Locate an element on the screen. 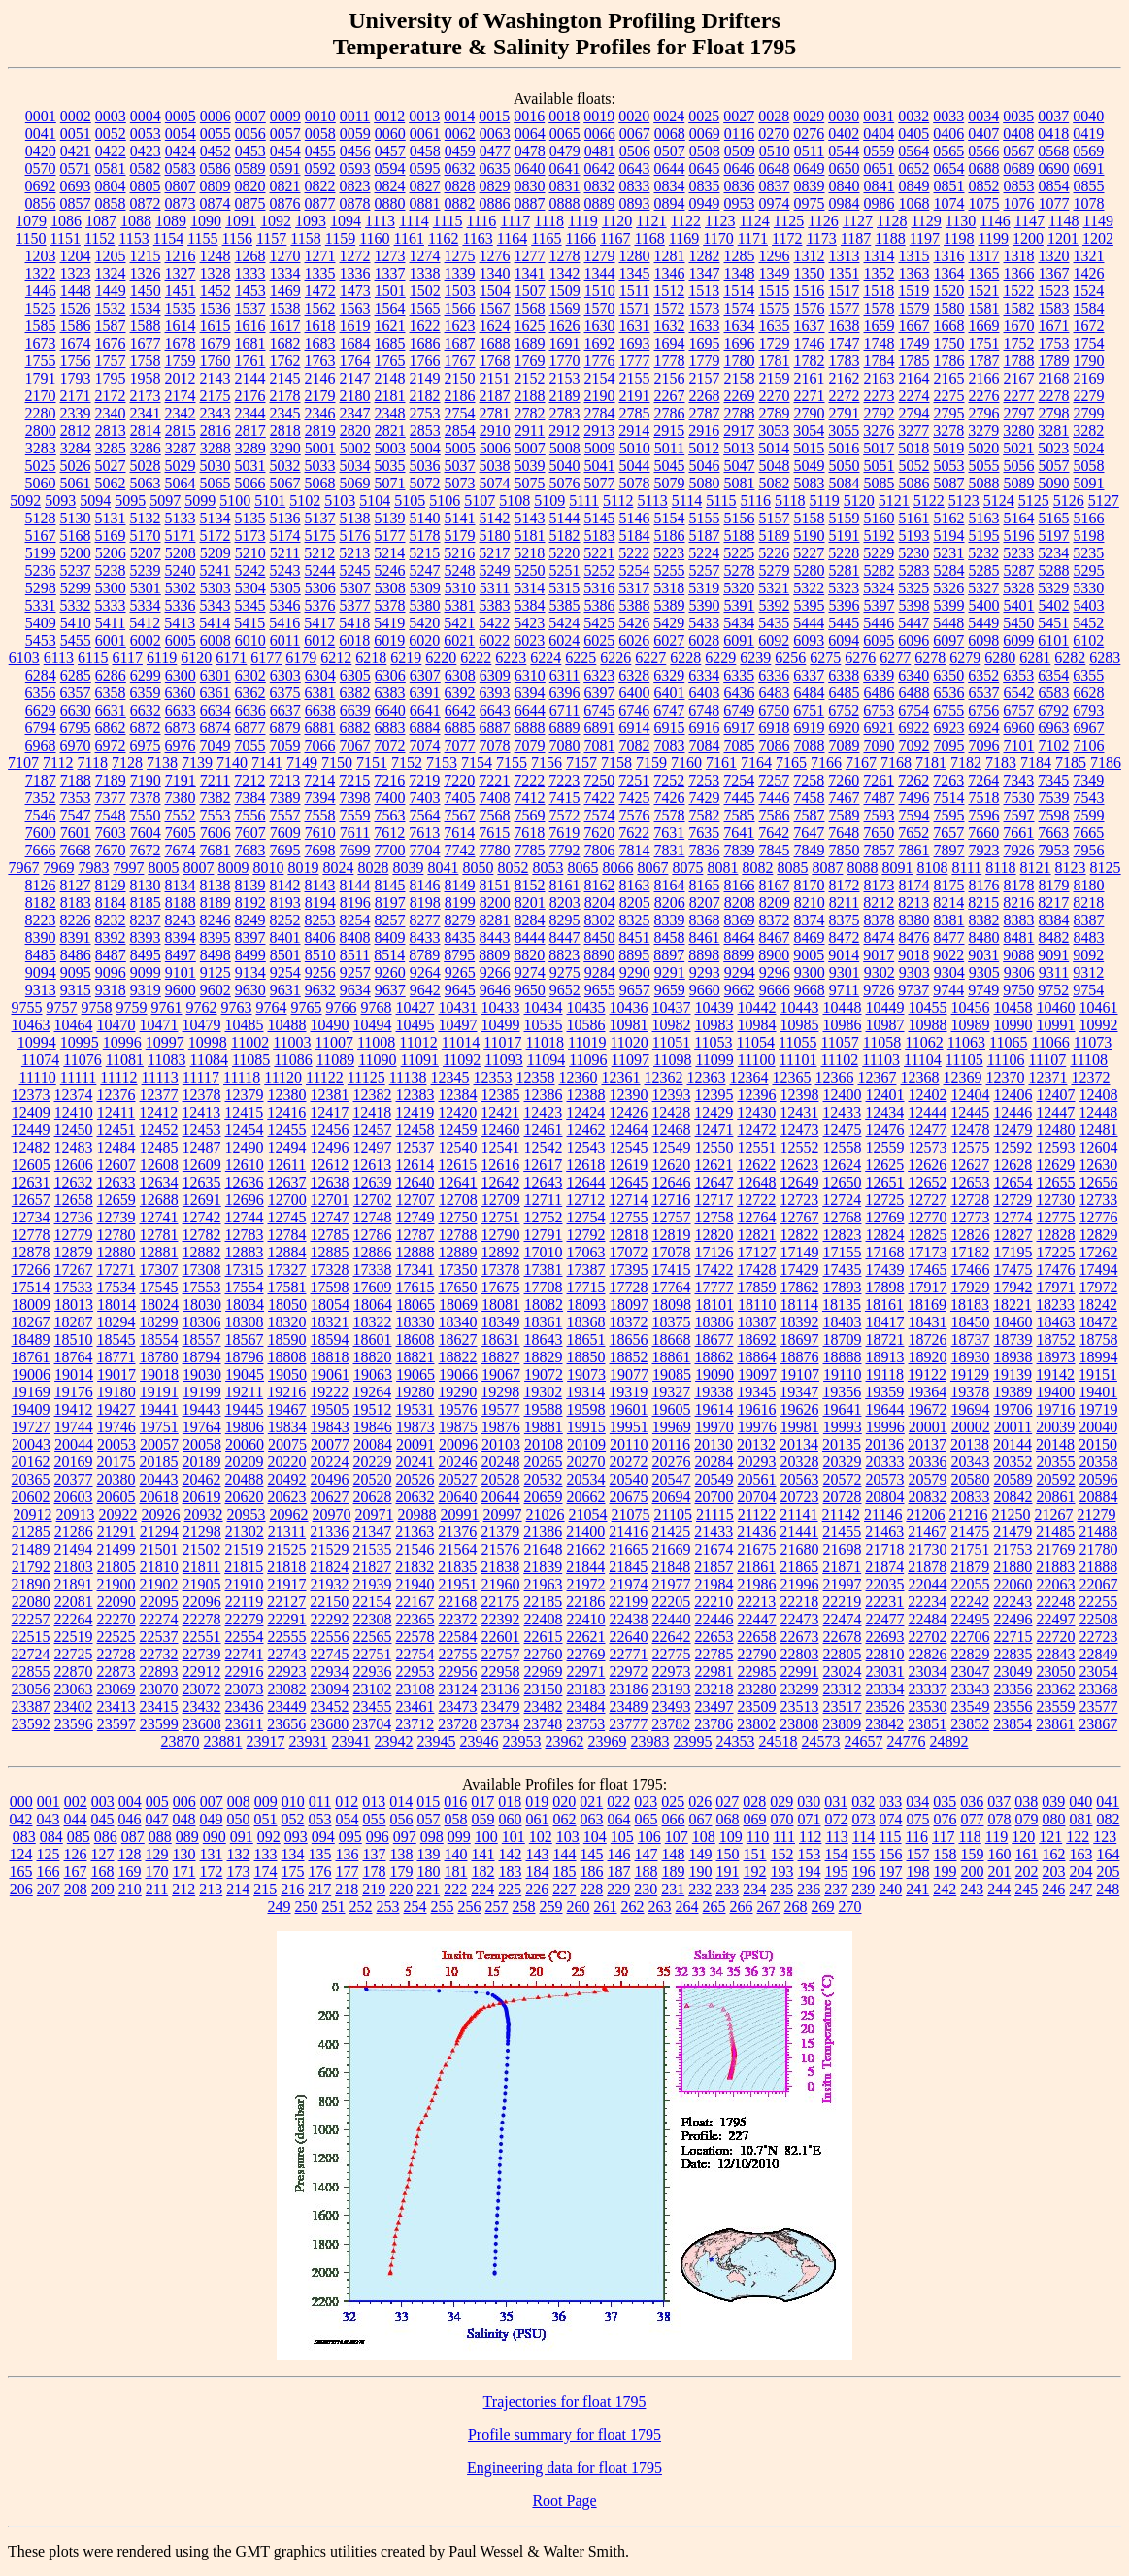 Image resolution: width=1129 pixels, height=2576 pixels. 22755 is located at coordinates (458, 1654).